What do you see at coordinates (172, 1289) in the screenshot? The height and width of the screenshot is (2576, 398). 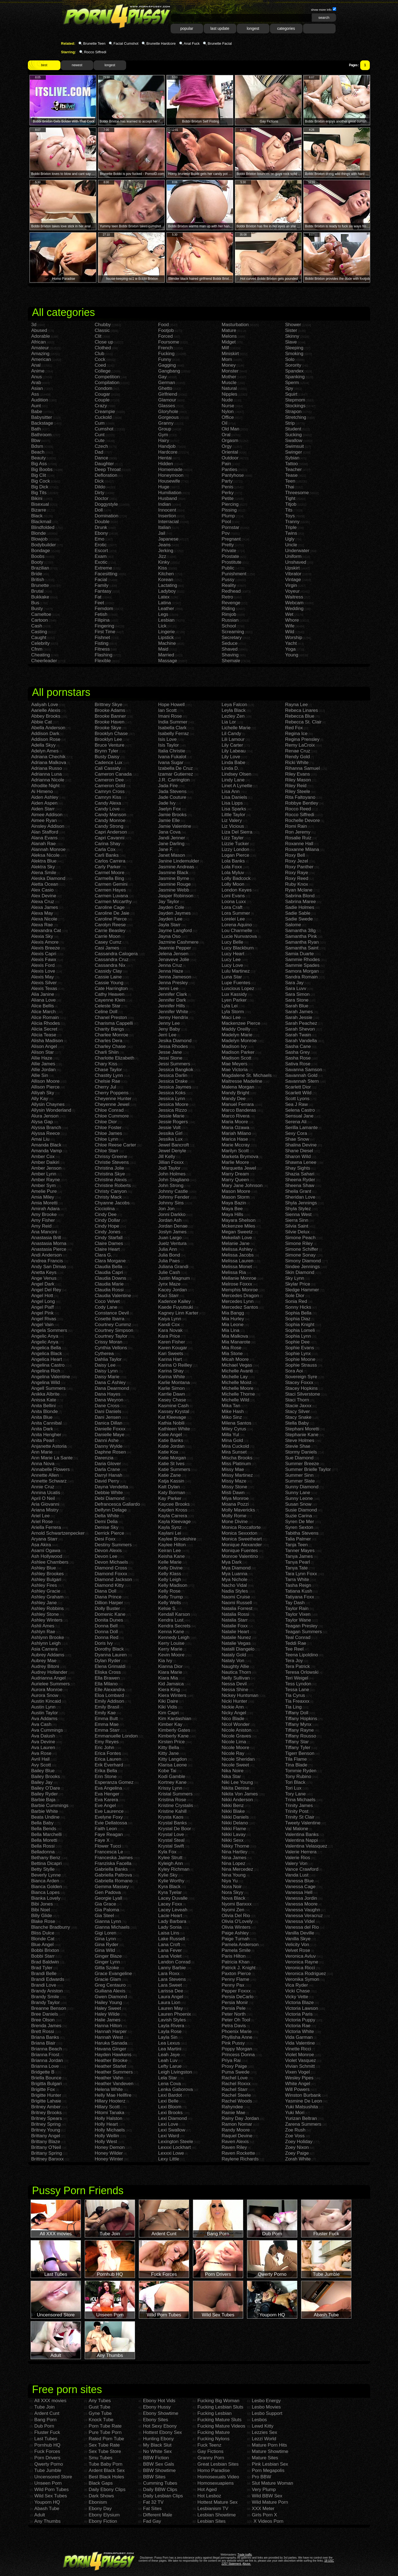 I see `Kacey Jordan` at bounding box center [172, 1289].